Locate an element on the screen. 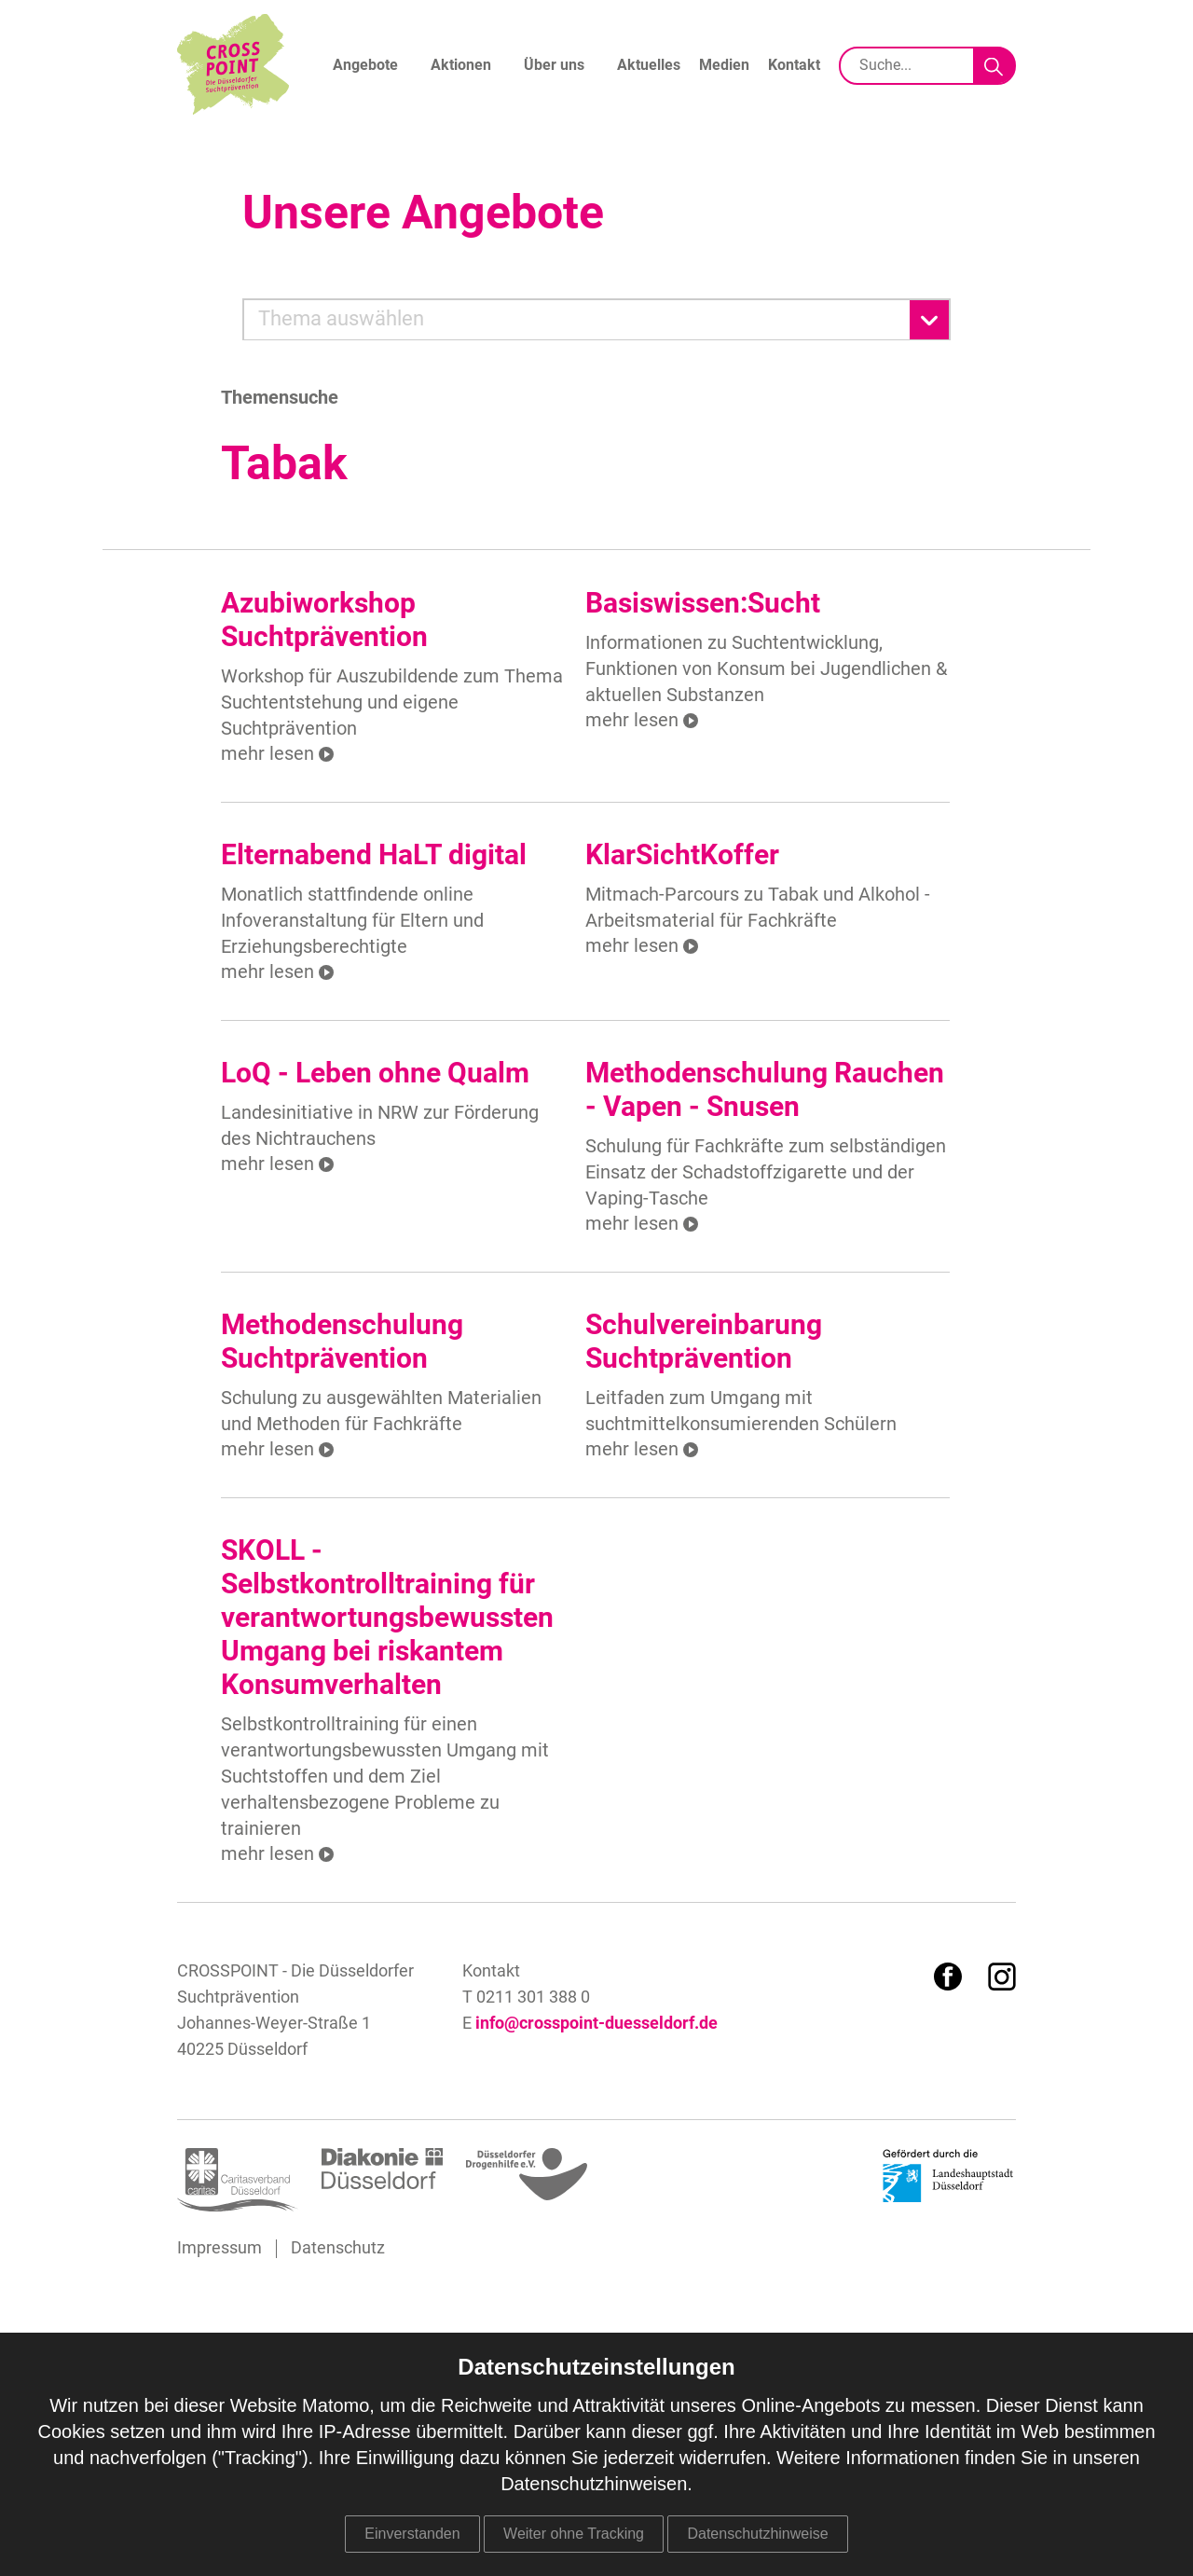 The height and width of the screenshot is (2576, 1193). Aktuelles [menuitem] is located at coordinates (648, 65).